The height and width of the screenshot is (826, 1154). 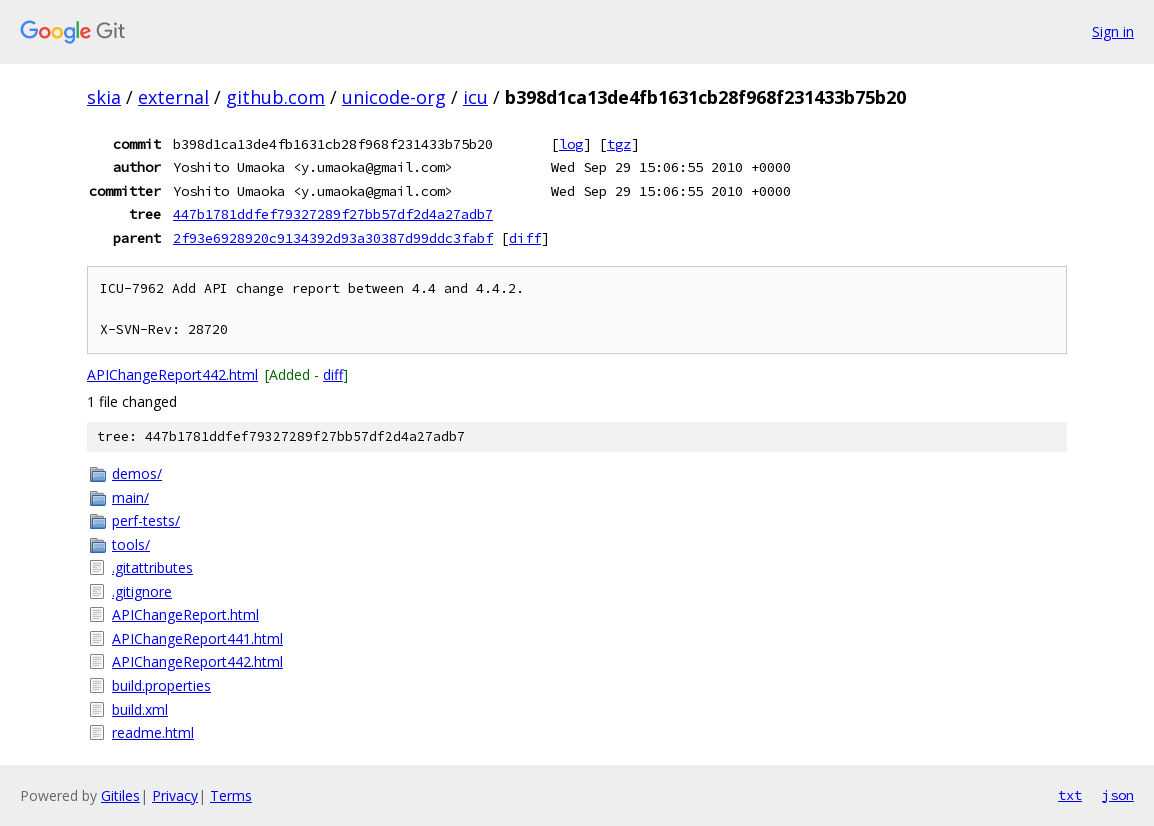 What do you see at coordinates (173, 97) in the screenshot?
I see `external` at bounding box center [173, 97].